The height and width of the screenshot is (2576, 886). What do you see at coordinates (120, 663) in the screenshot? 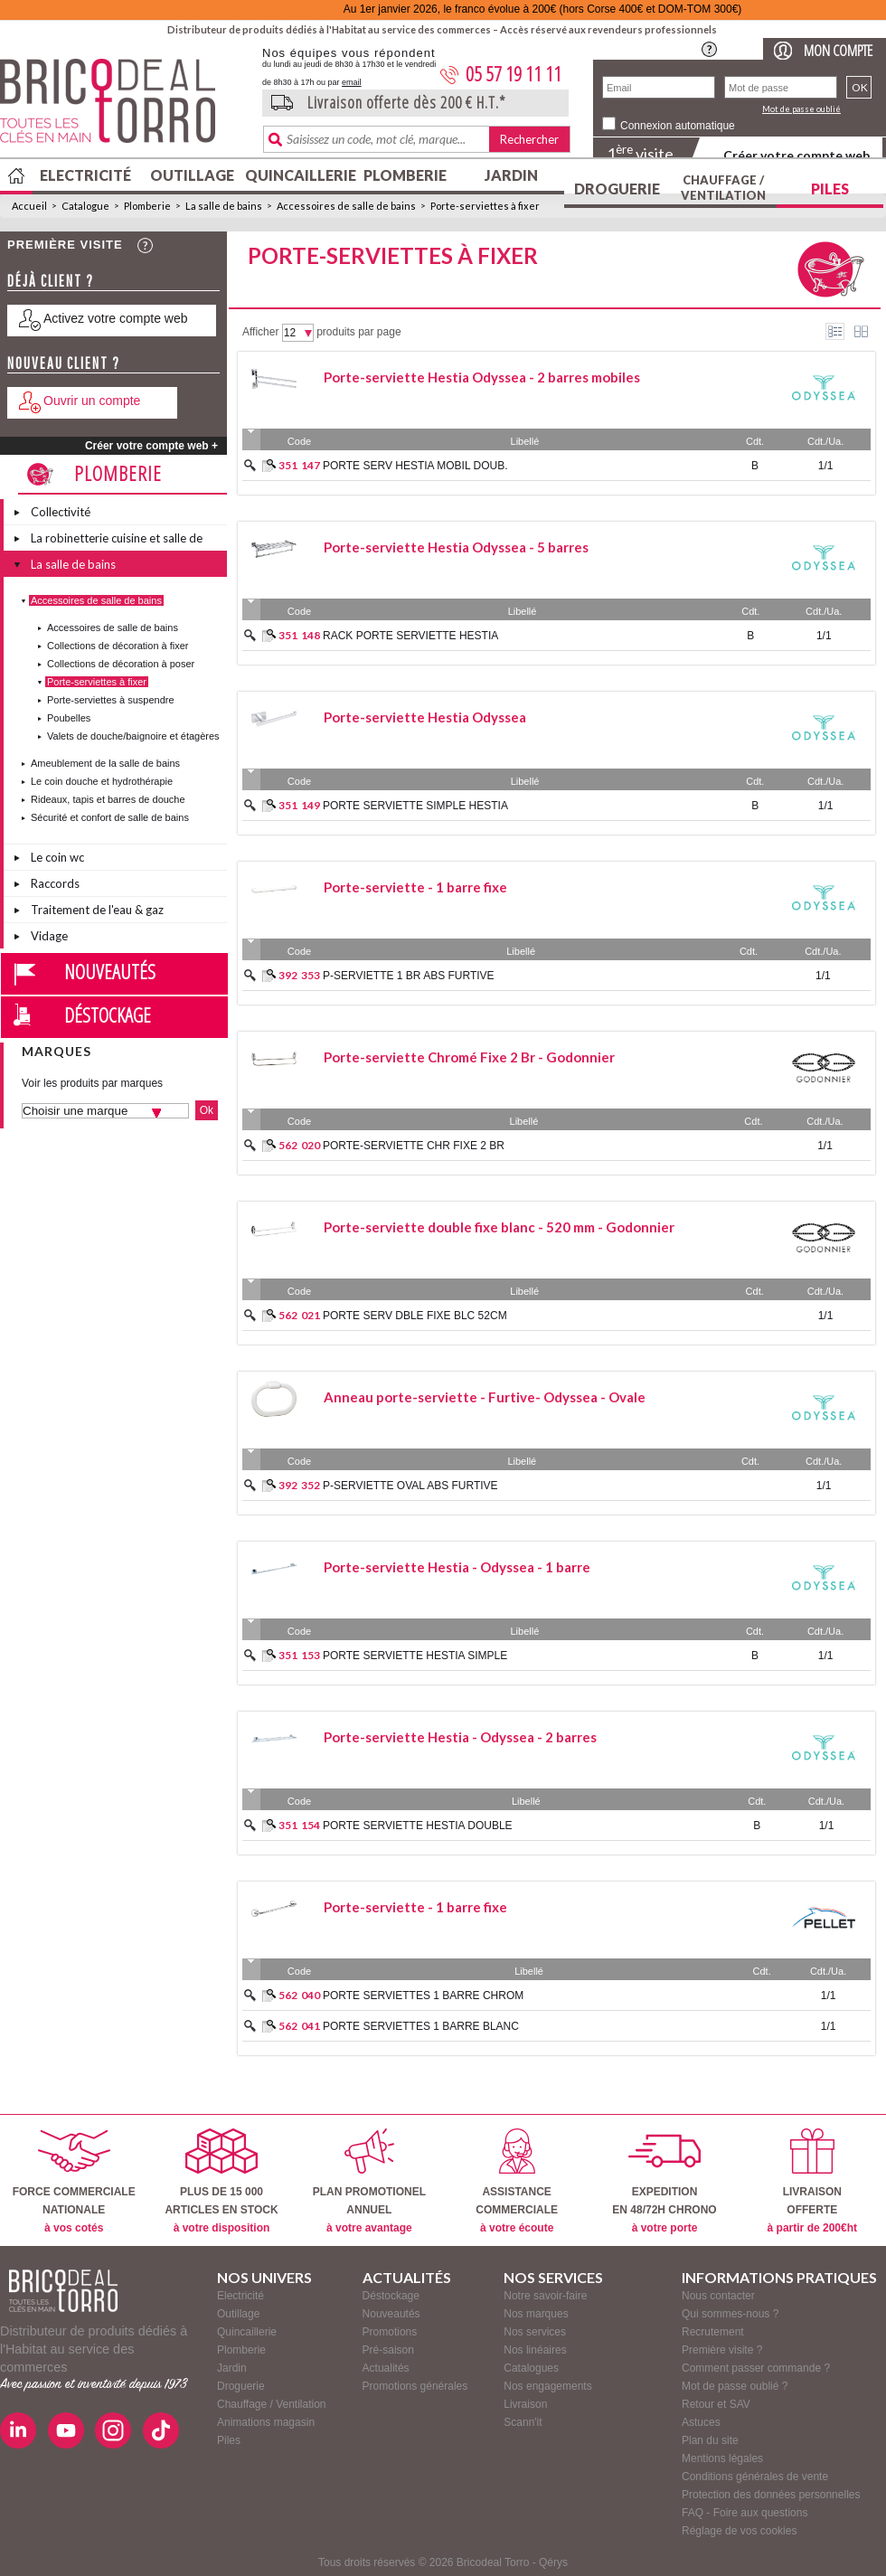
I see `Collections de décoration à poser` at bounding box center [120, 663].